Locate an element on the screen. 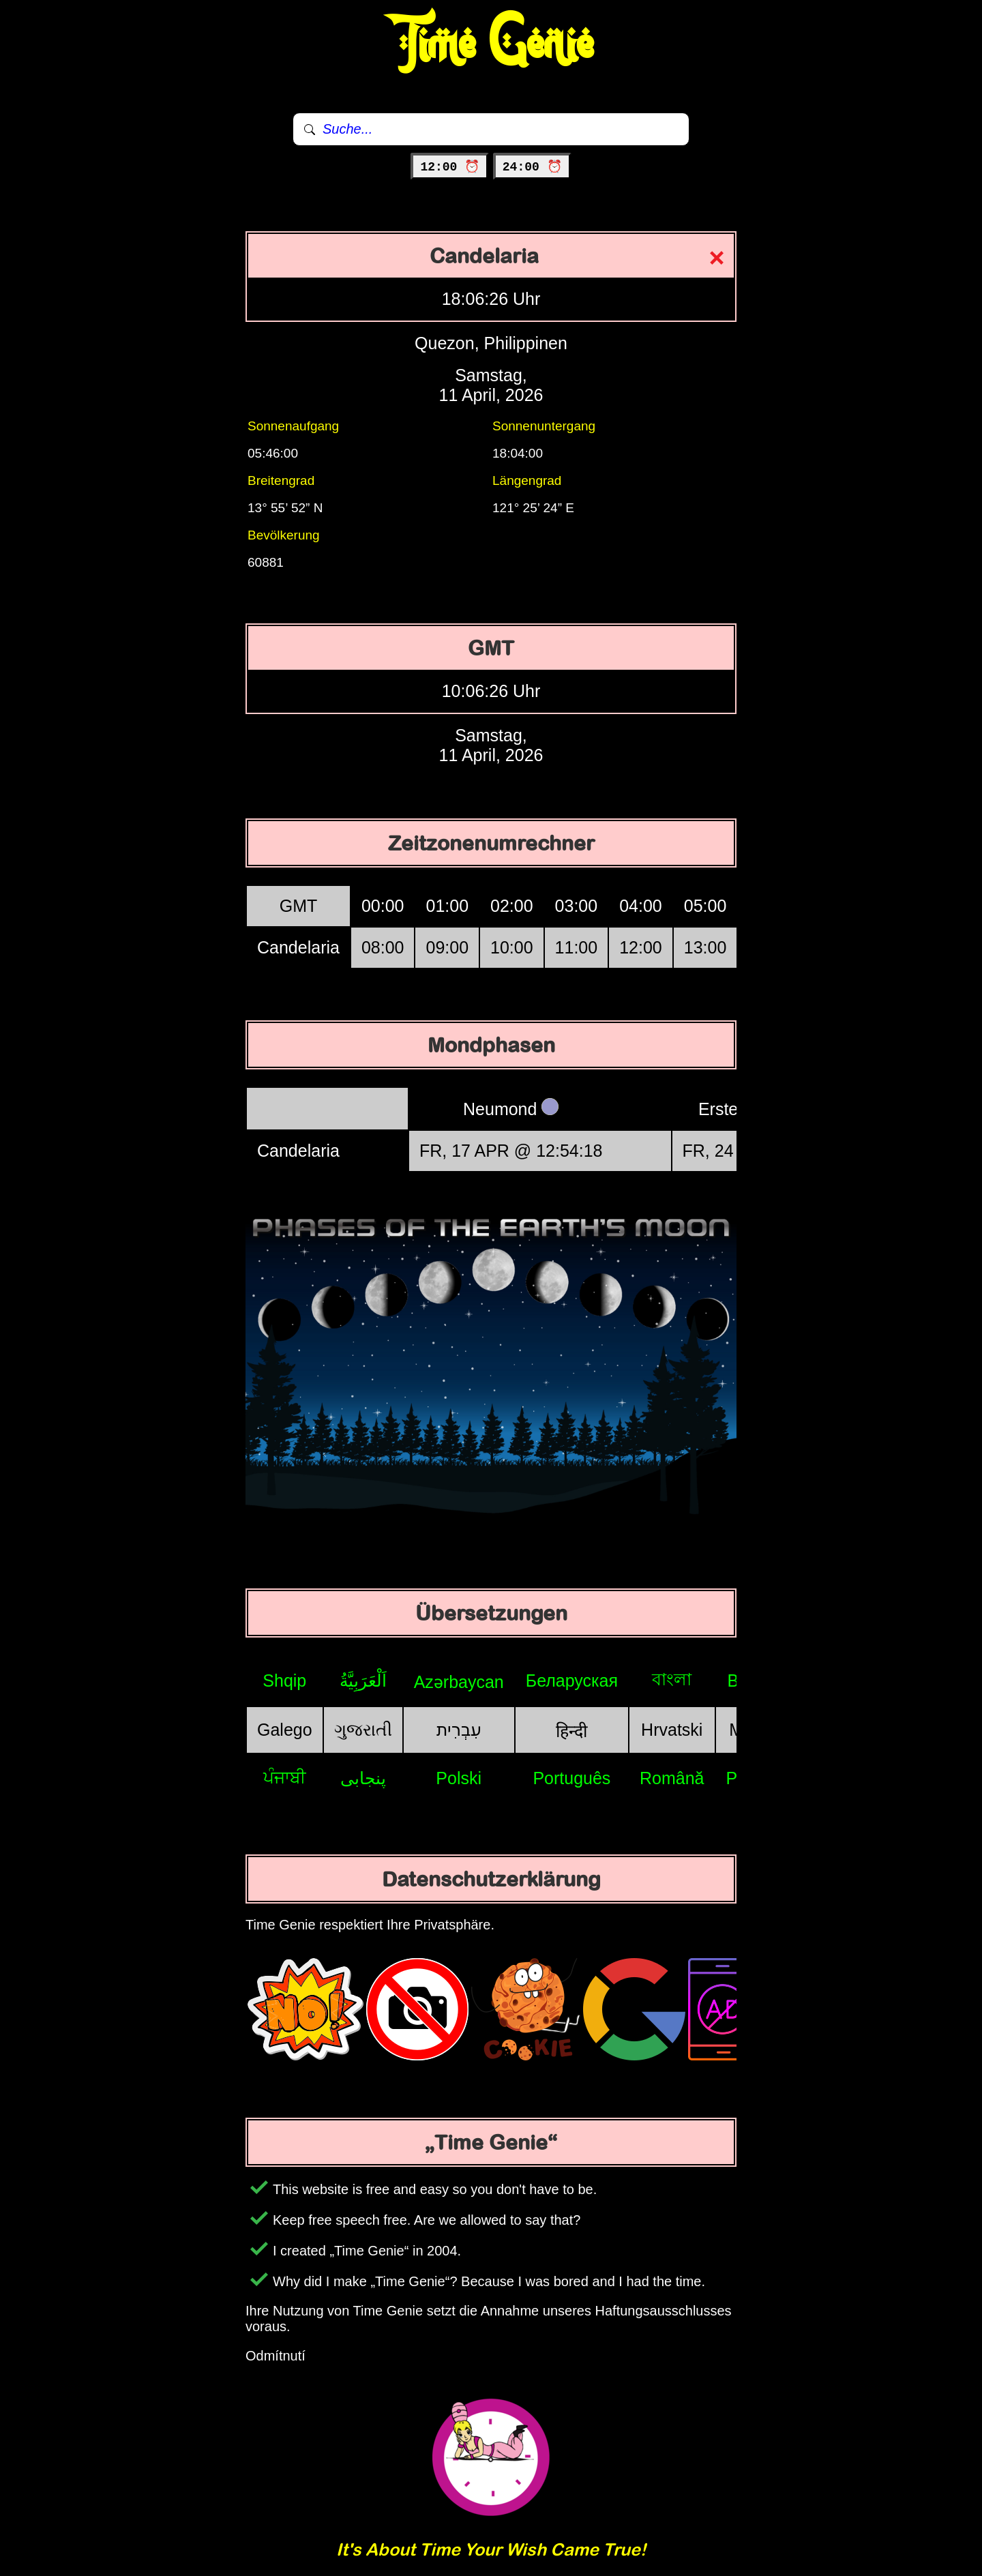 Image resolution: width=982 pixels, height=2576 pixels. Română is located at coordinates (672, 1778).